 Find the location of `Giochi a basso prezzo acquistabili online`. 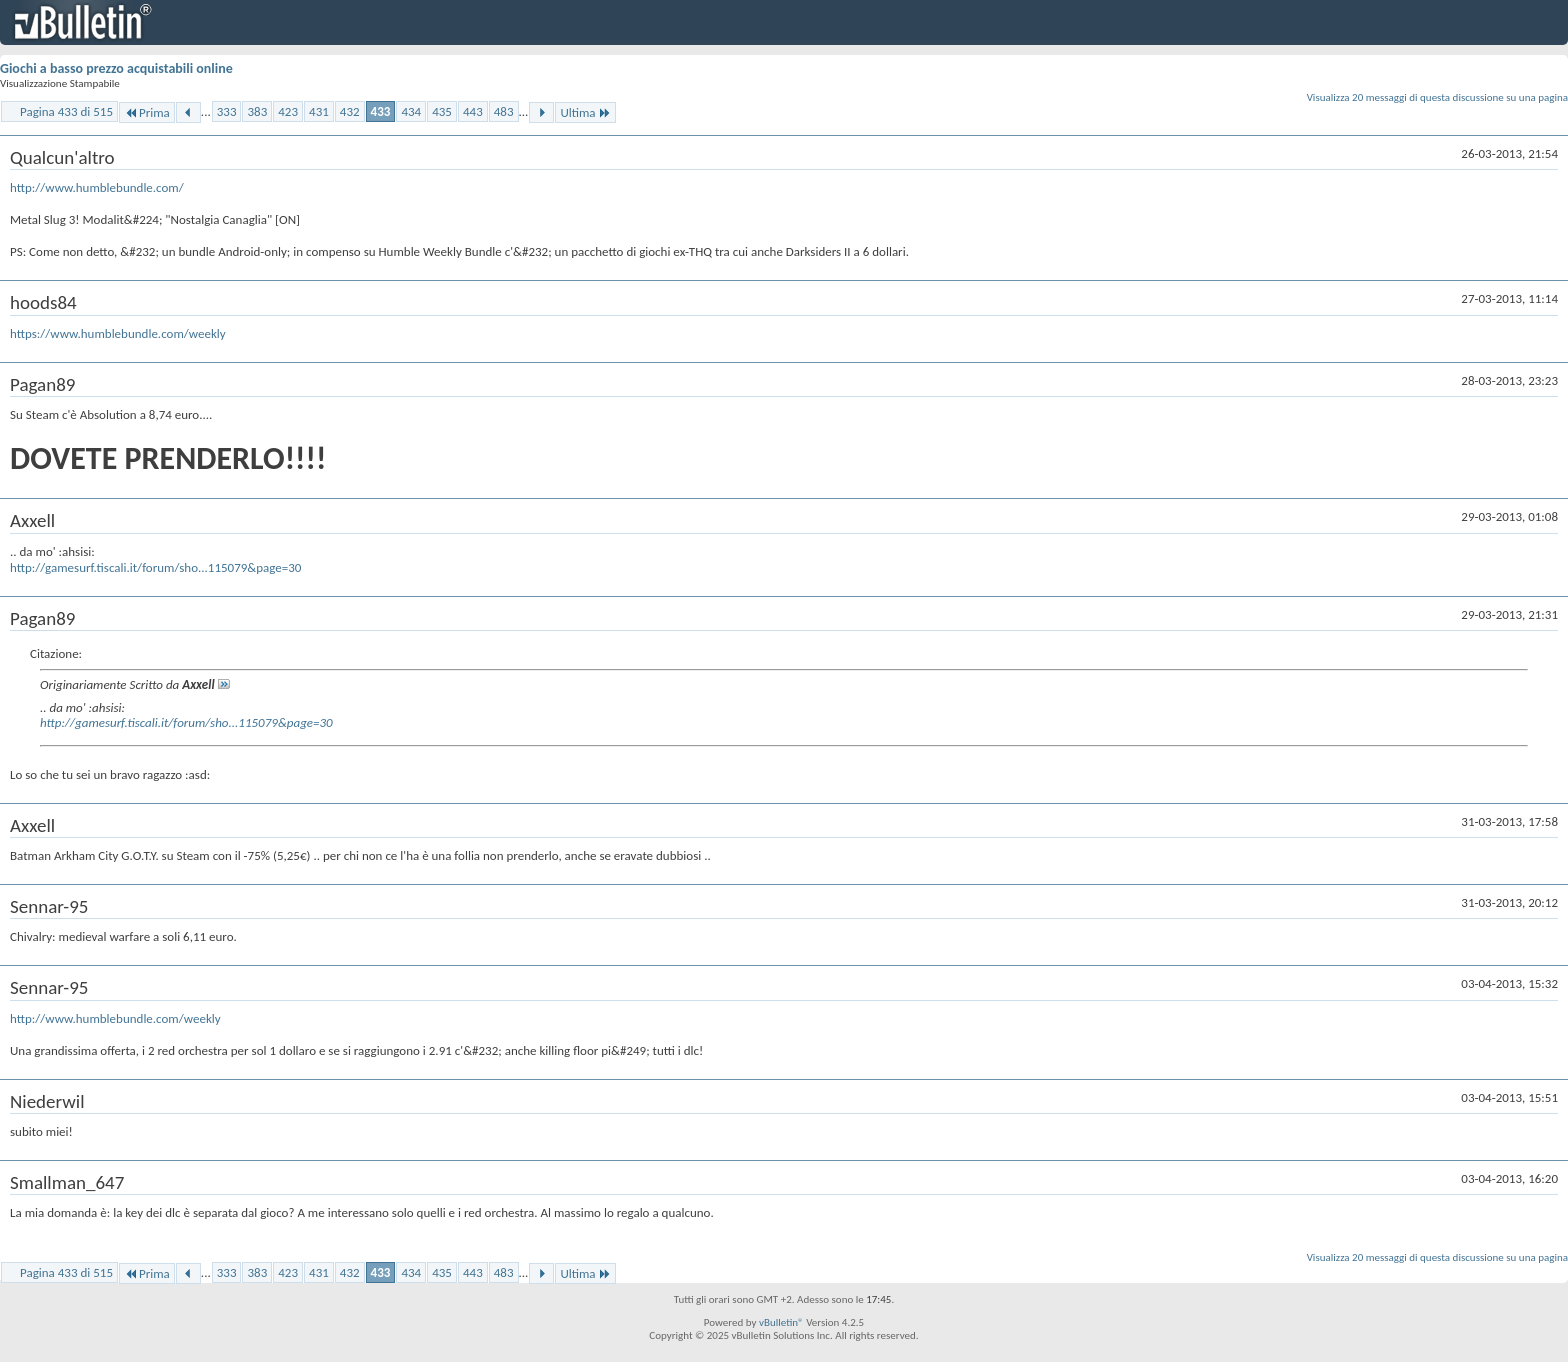

Giochi a basso prezzo acquistabili online is located at coordinates (116, 68).